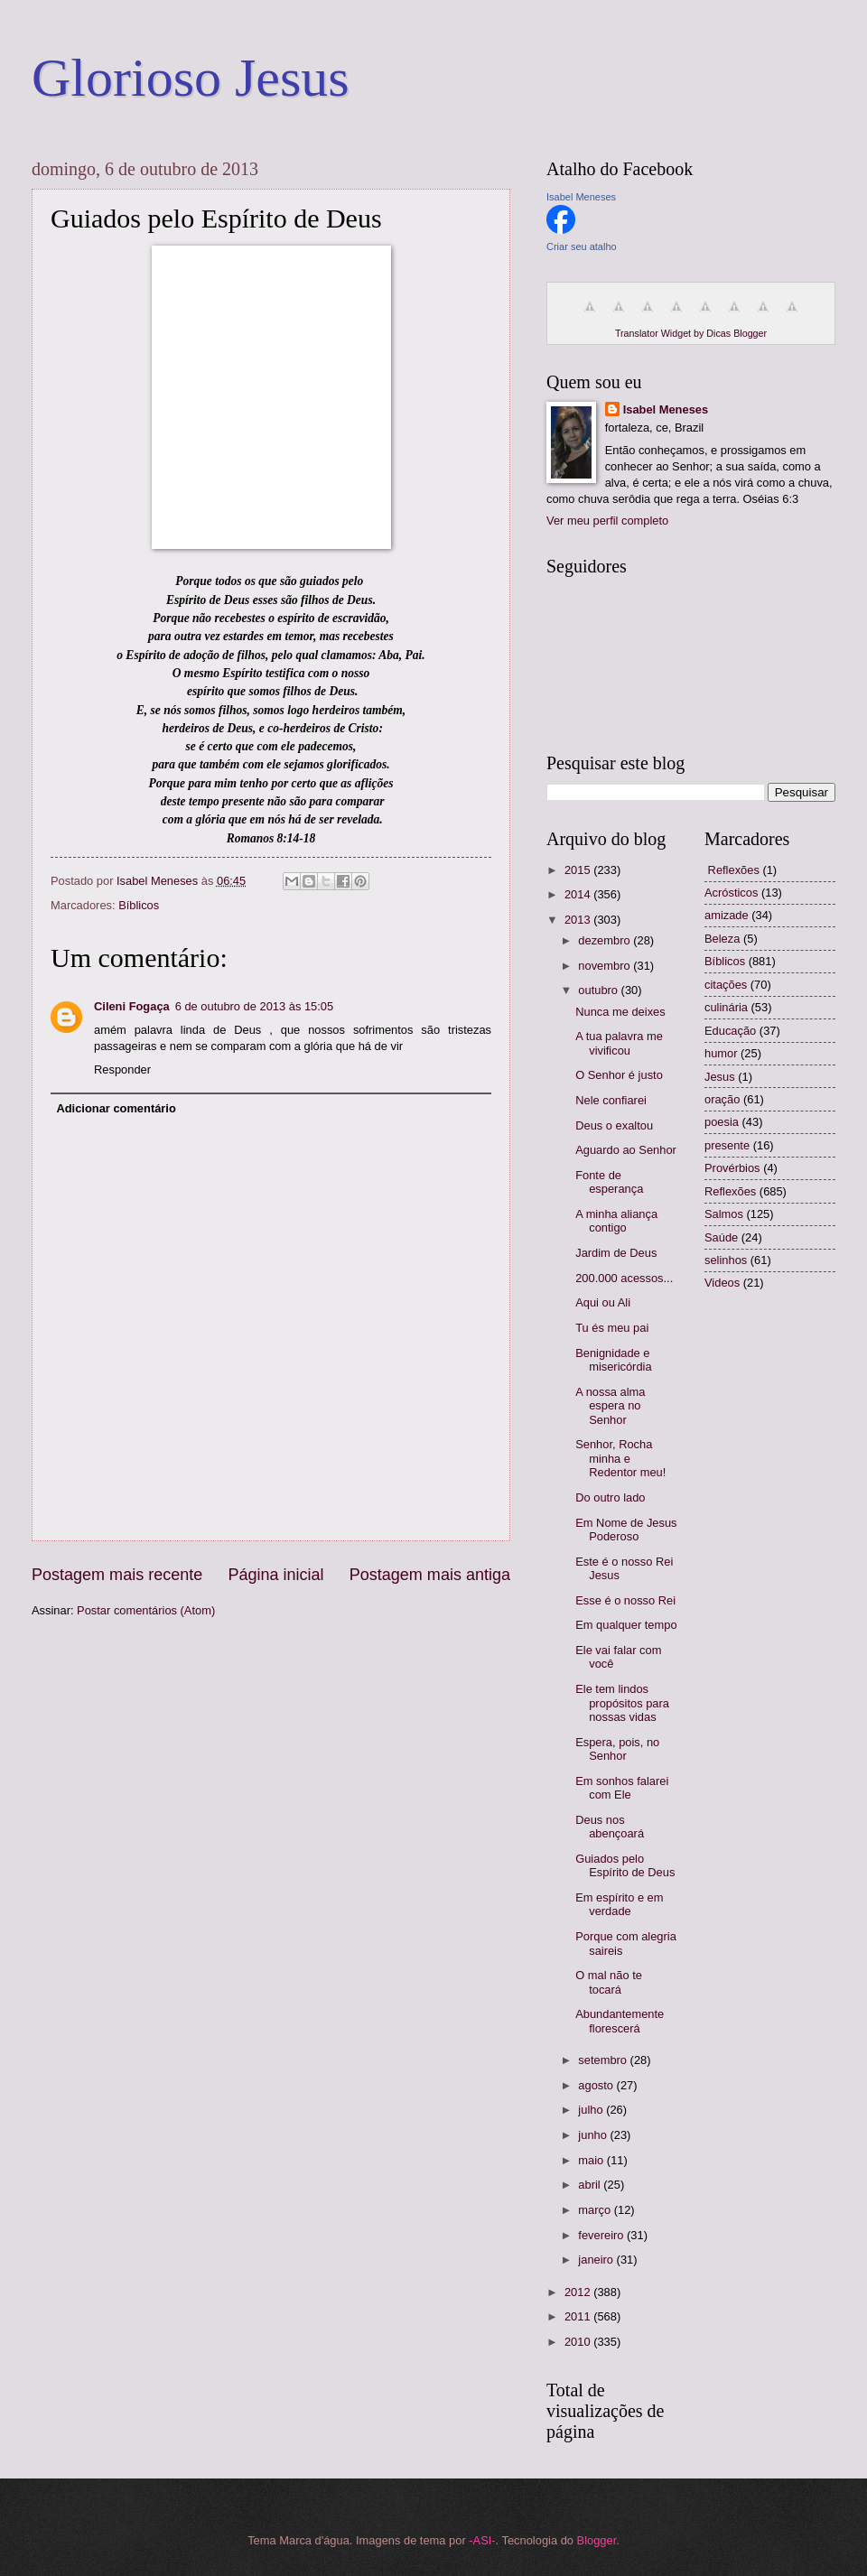 The height and width of the screenshot is (2576, 867). What do you see at coordinates (732, 1168) in the screenshot?
I see `Provérbios` at bounding box center [732, 1168].